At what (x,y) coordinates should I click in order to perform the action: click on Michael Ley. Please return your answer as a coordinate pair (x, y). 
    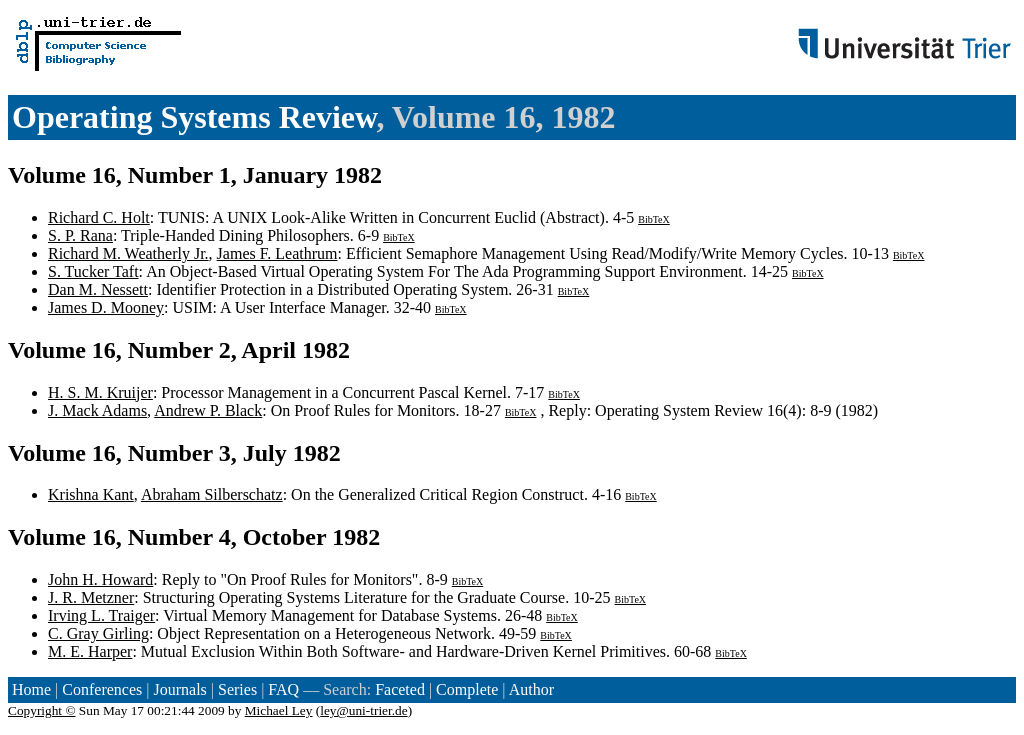
    Looking at the image, I should click on (279, 710).